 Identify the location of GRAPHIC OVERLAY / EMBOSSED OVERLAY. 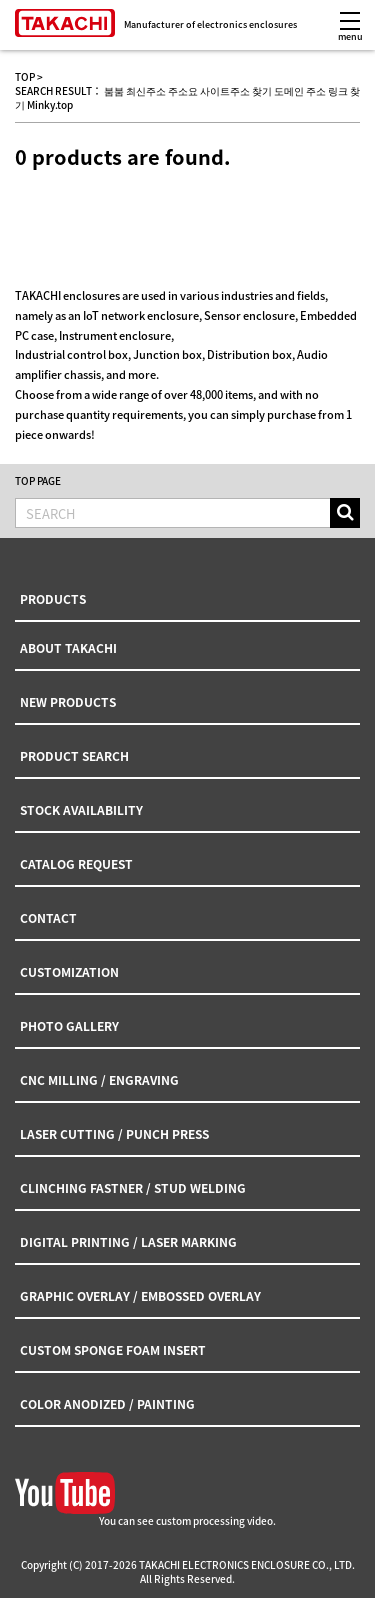
(140, 1296).